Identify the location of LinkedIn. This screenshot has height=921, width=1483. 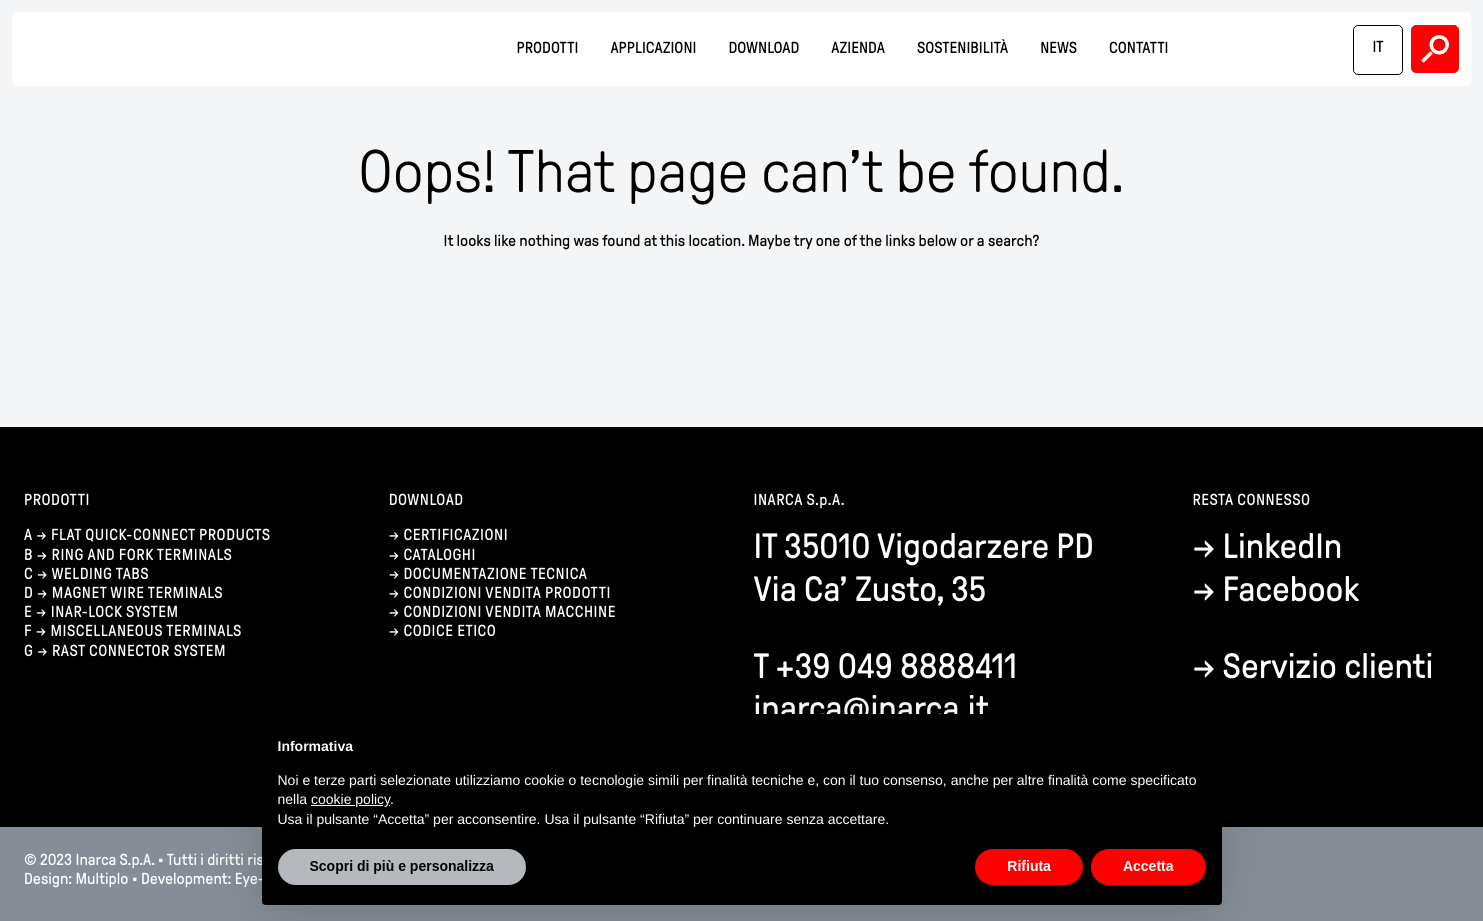
(1283, 546).